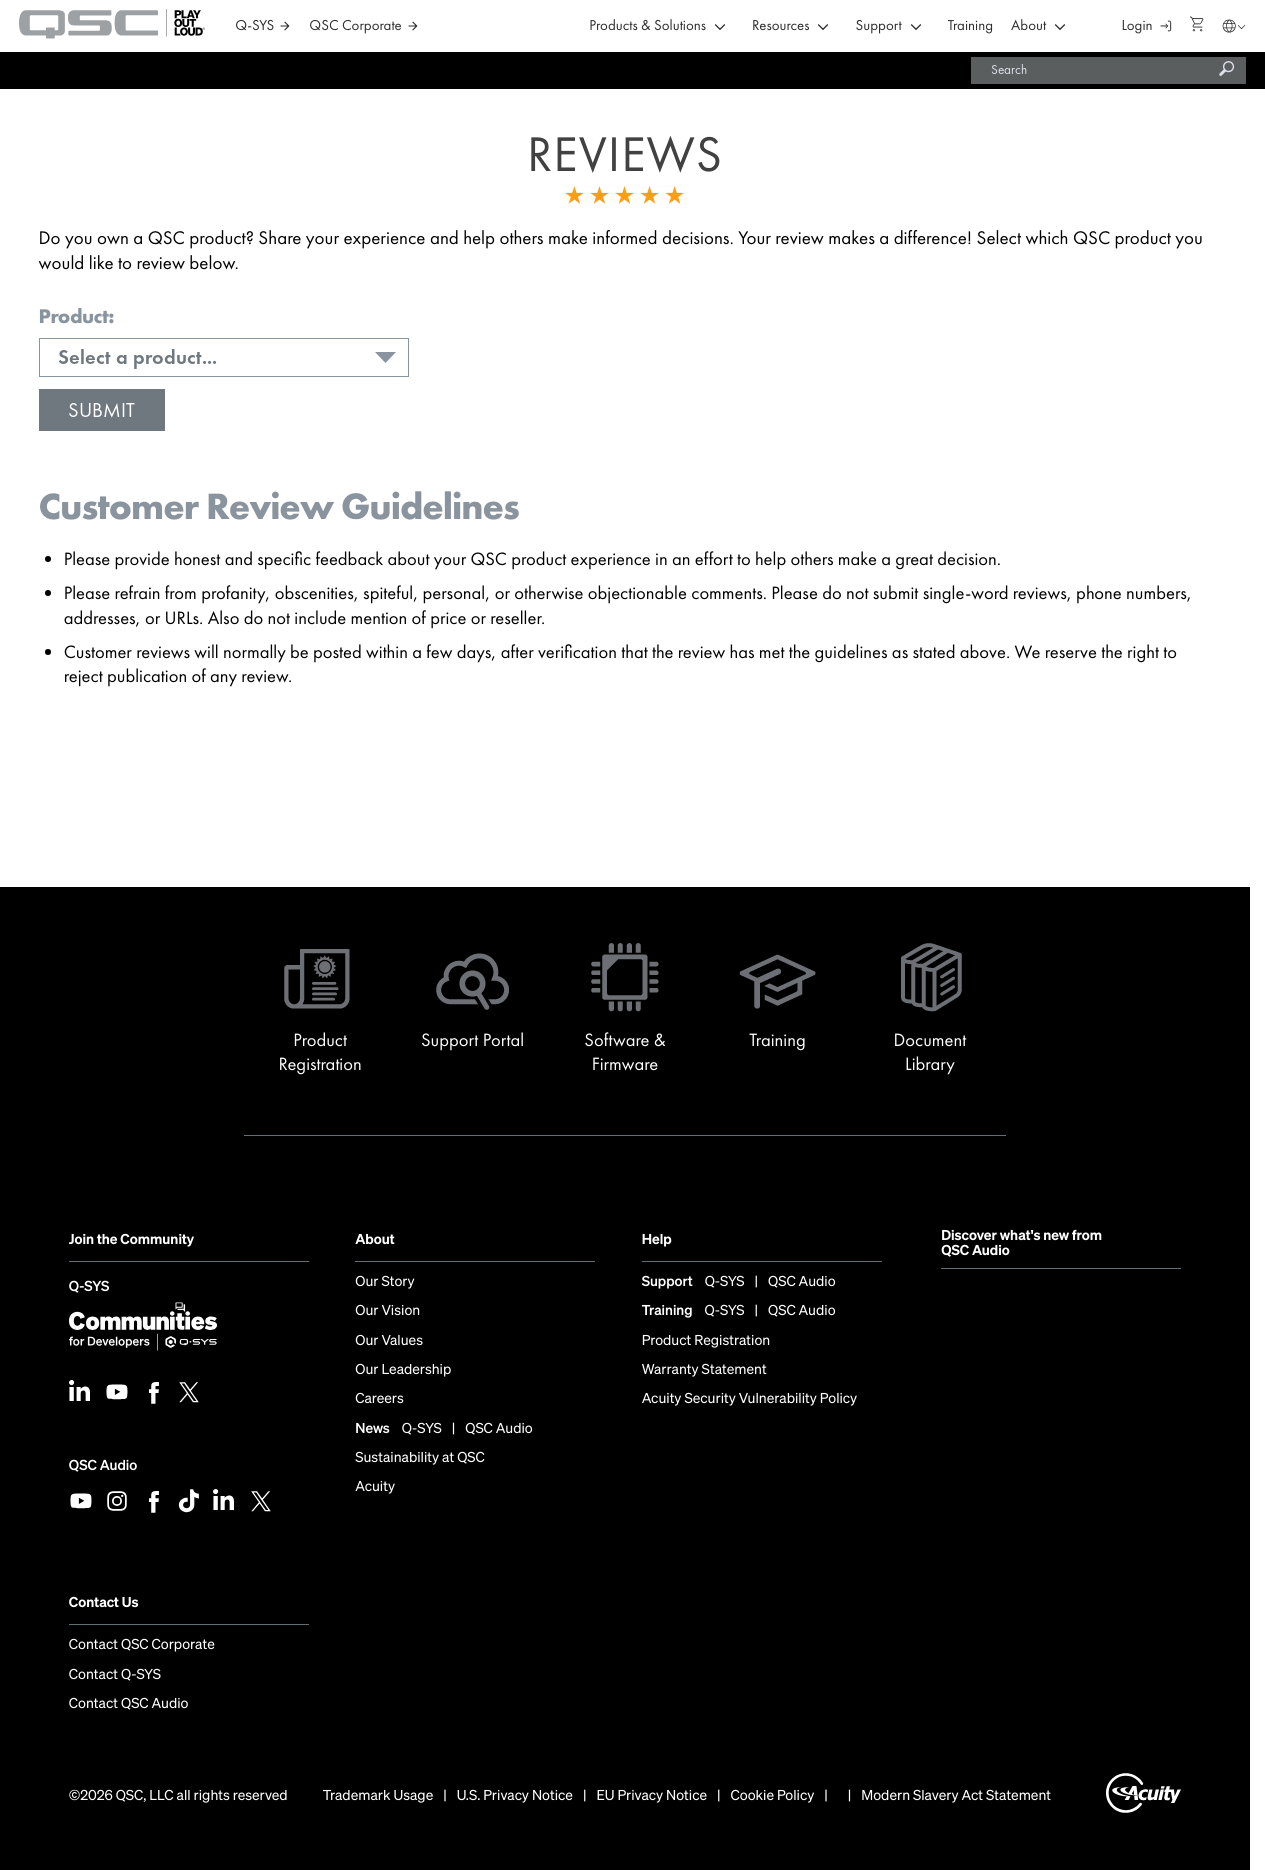 Image resolution: width=1265 pixels, height=1870 pixels. Describe the element at coordinates (89, 1288) in the screenshot. I see `Q-SYS` at that location.